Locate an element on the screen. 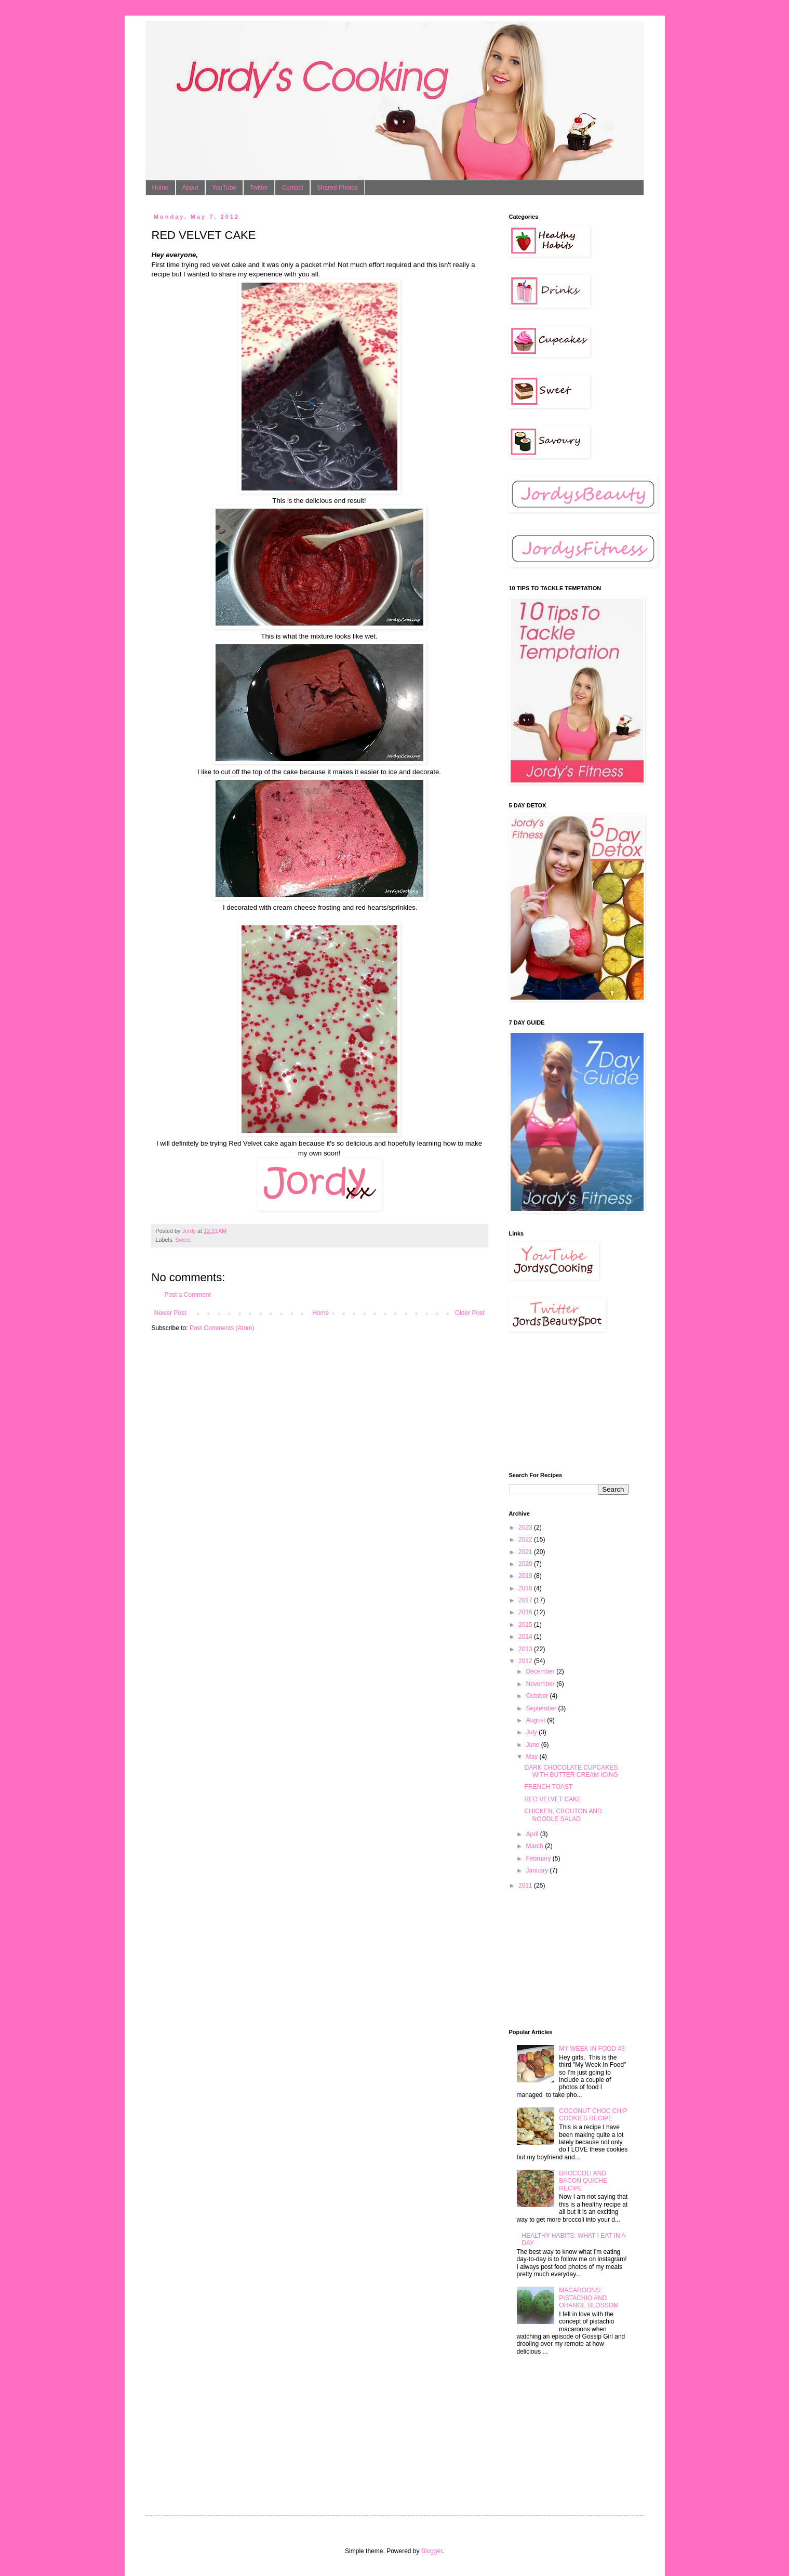 This screenshot has height=2576, width=789. Older Post is located at coordinates (470, 1313).